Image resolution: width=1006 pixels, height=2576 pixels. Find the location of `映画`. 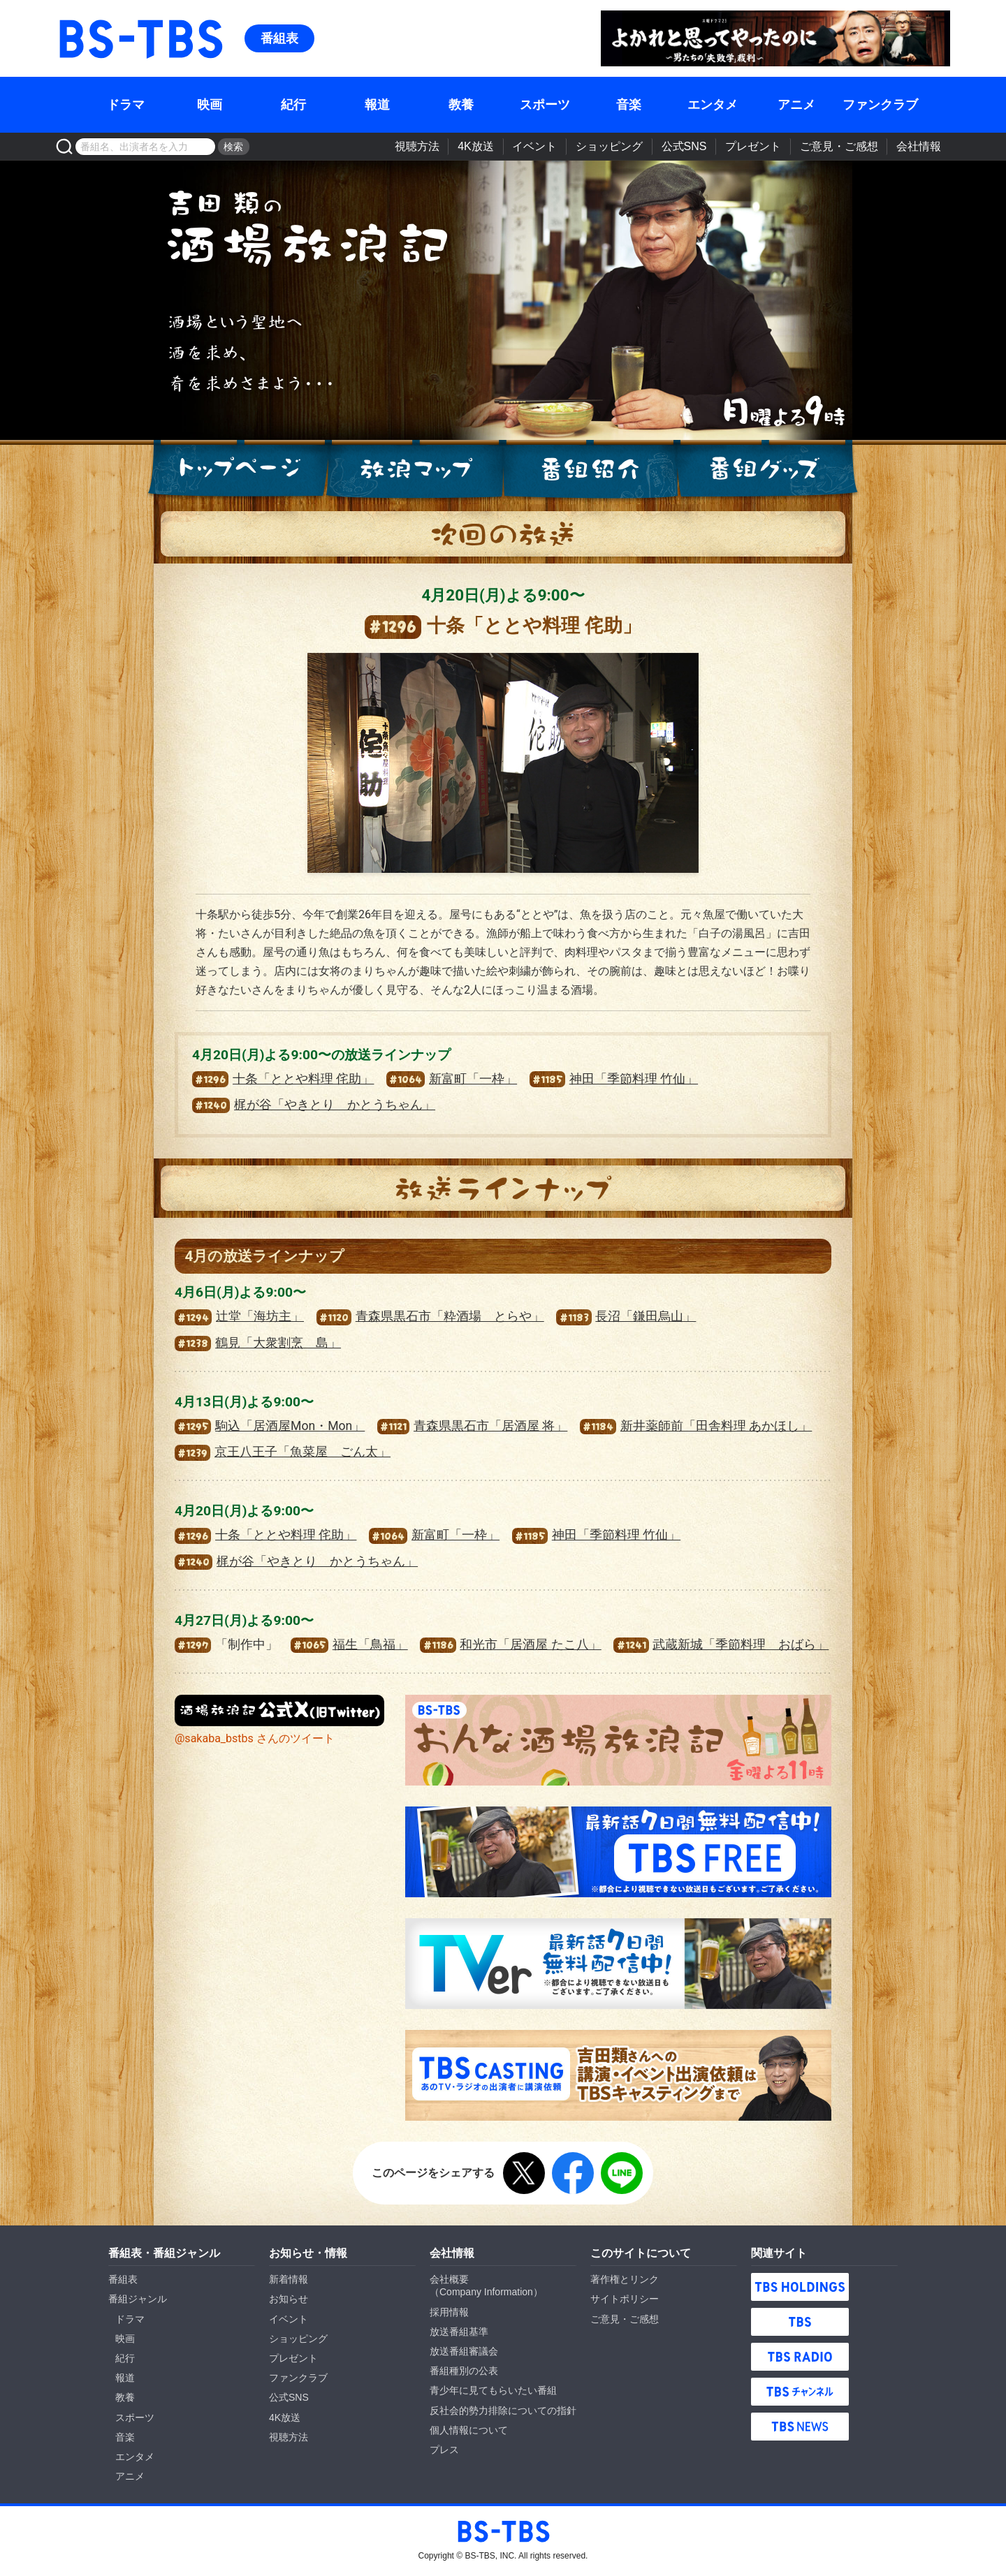

映画 is located at coordinates (209, 105).